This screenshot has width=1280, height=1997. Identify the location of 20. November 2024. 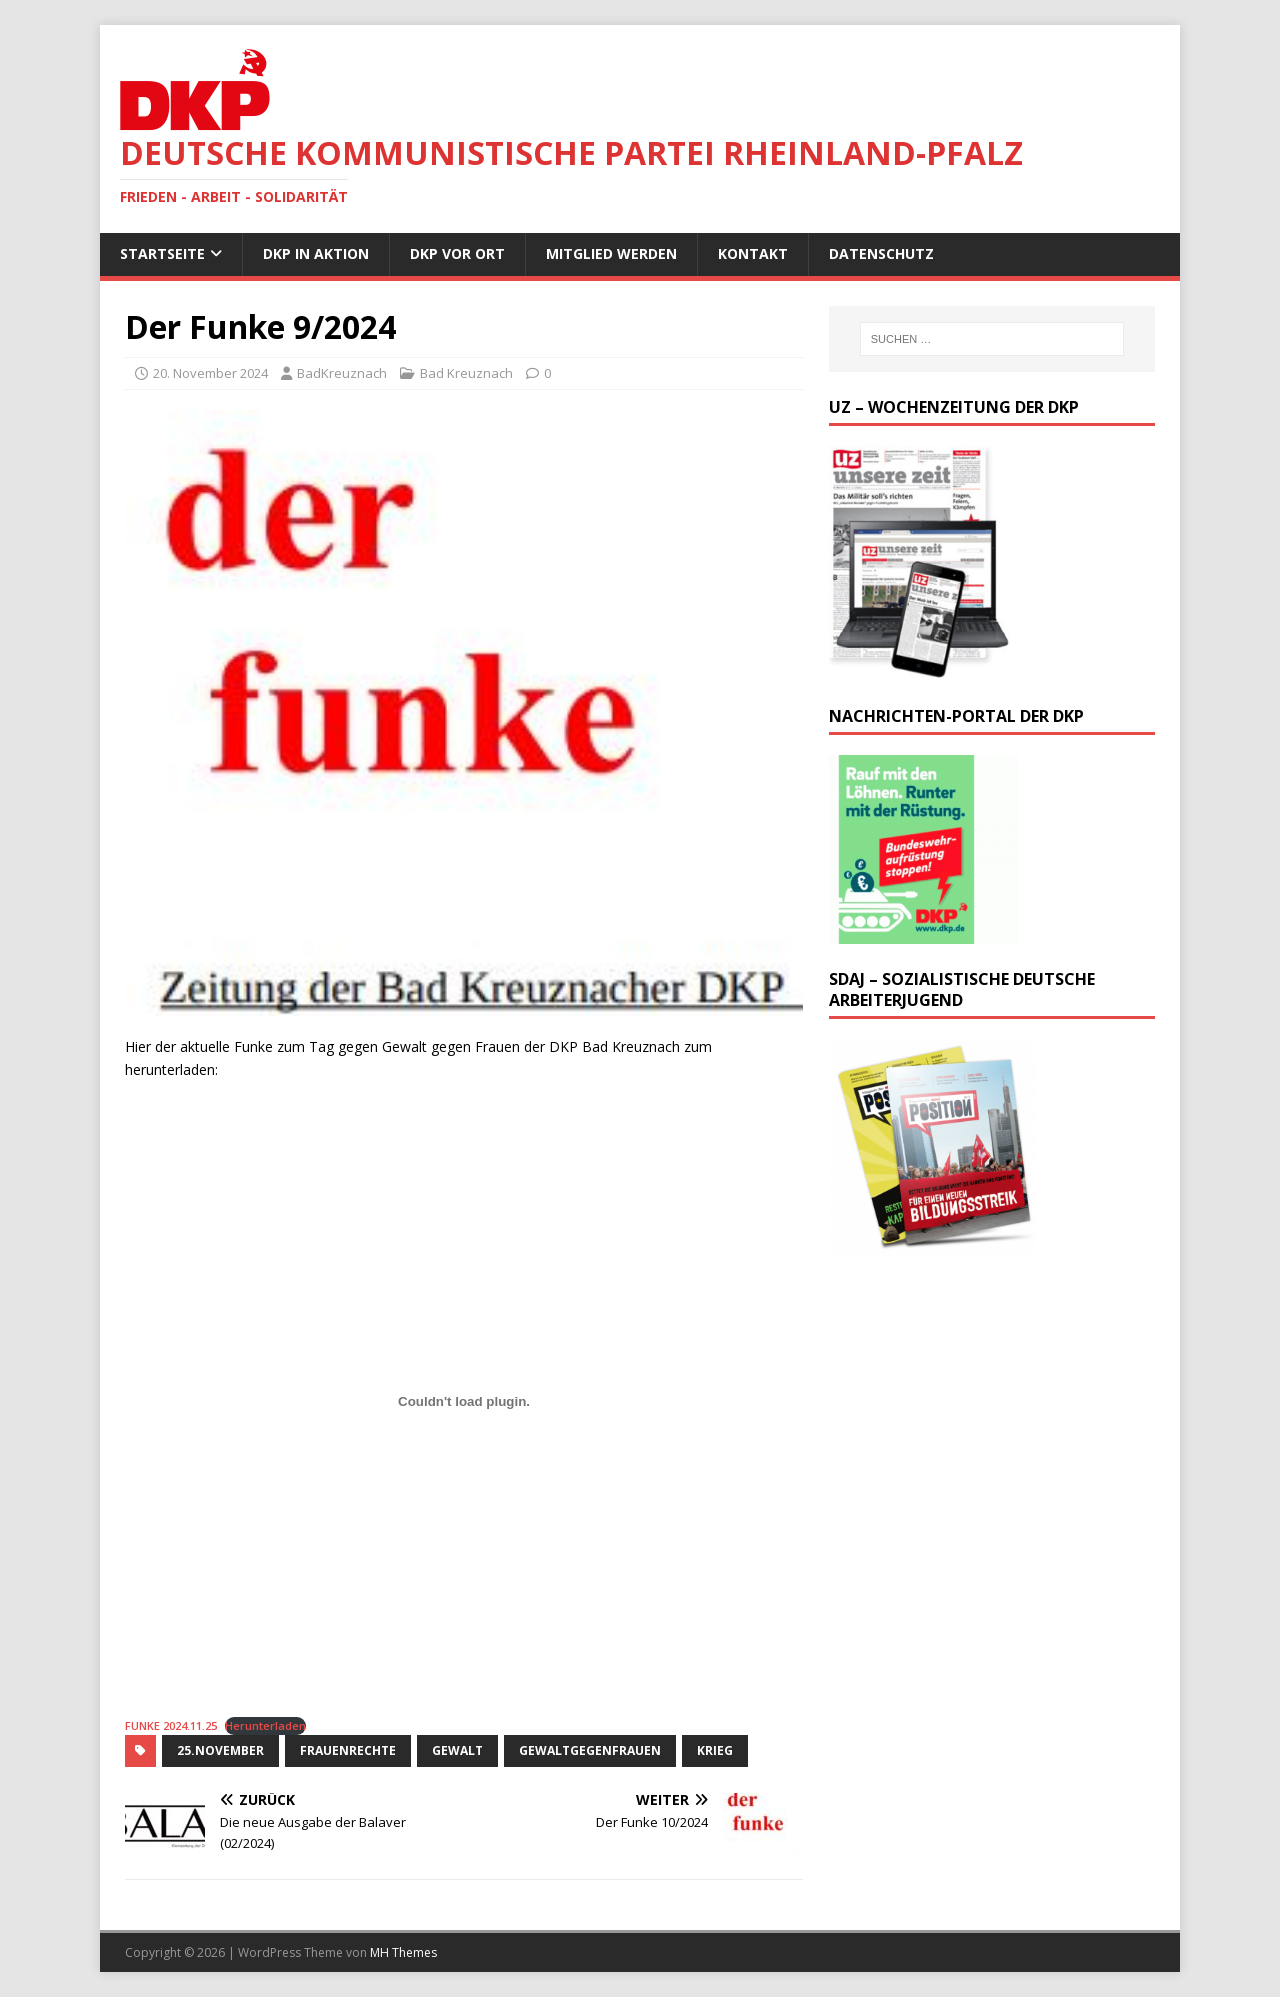
(210, 373).